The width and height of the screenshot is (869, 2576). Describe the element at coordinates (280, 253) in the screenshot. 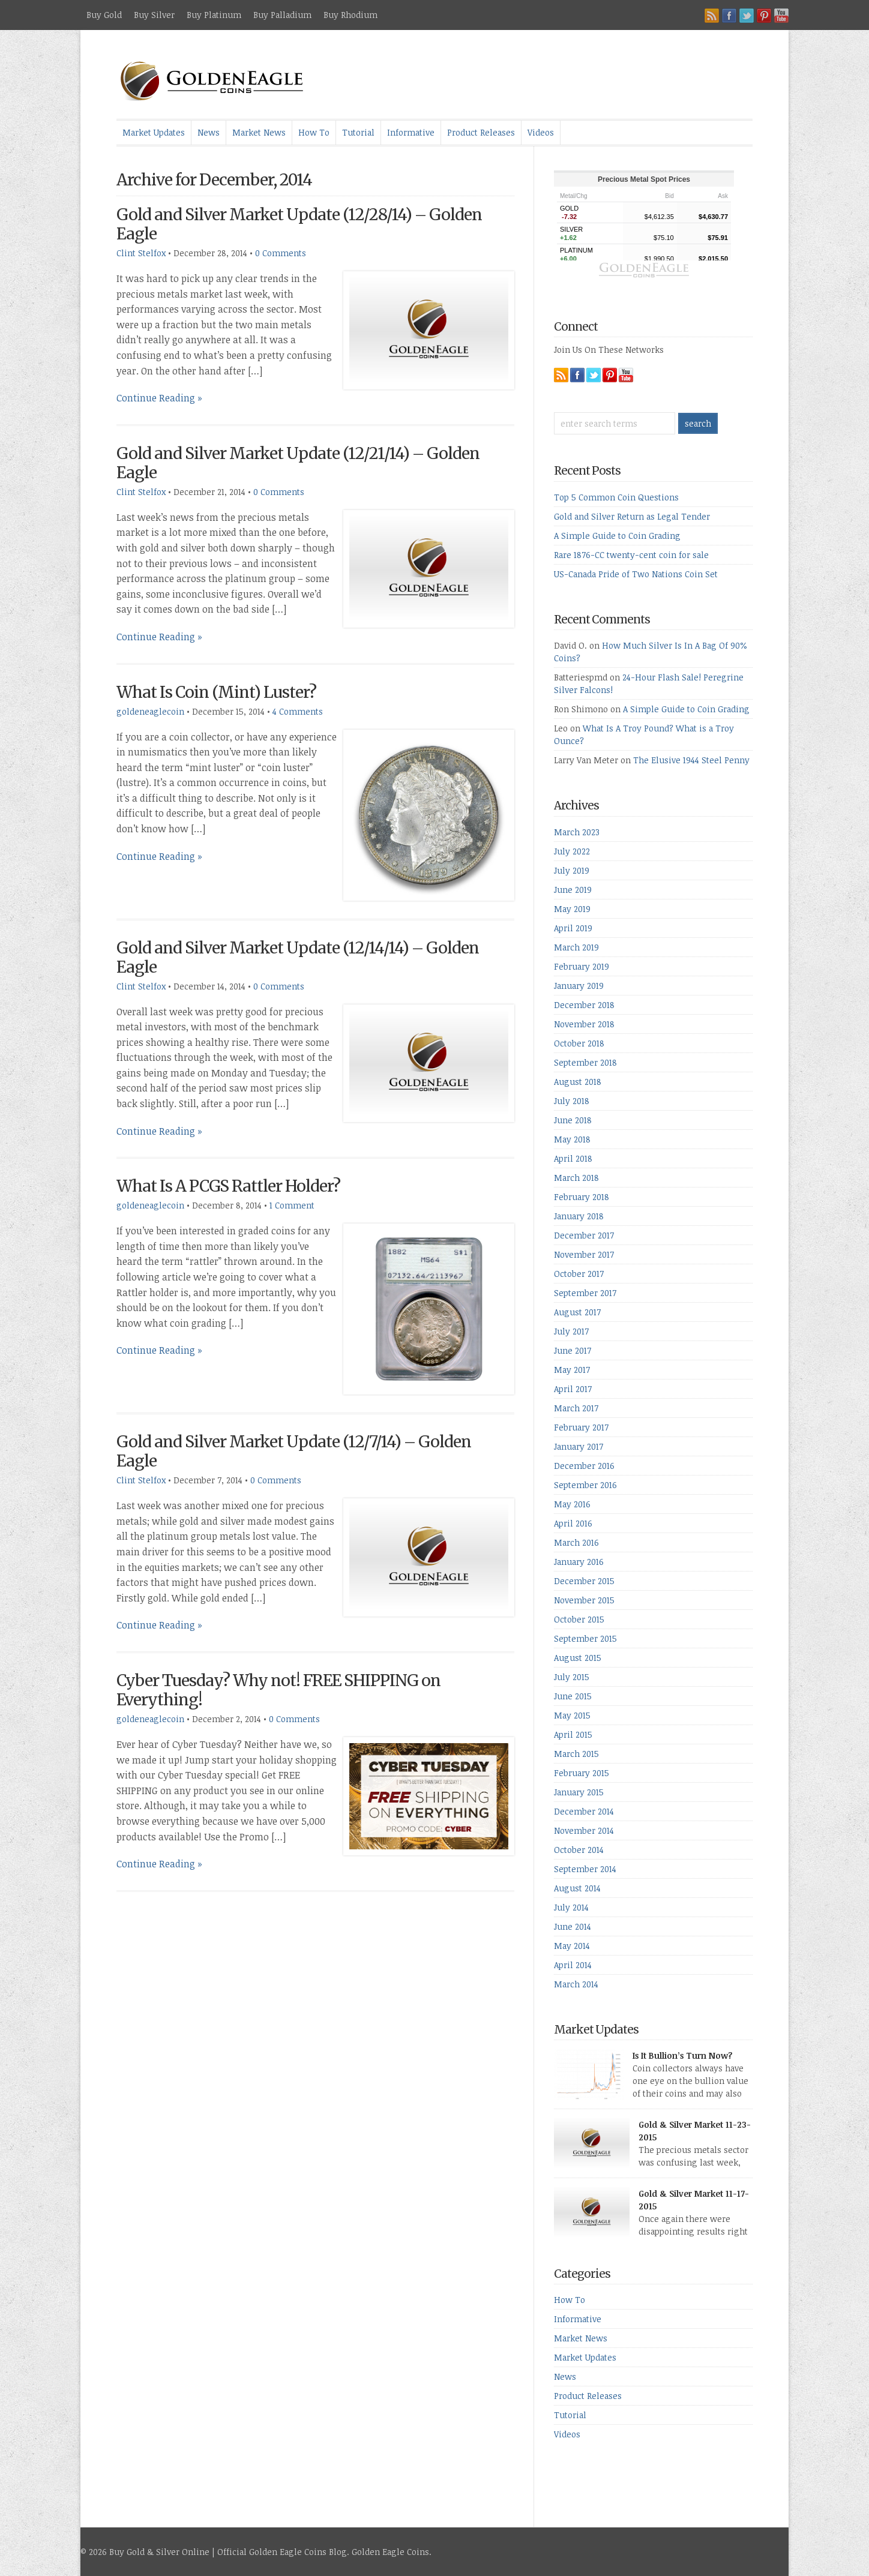

I see `0 Comments` at that location.